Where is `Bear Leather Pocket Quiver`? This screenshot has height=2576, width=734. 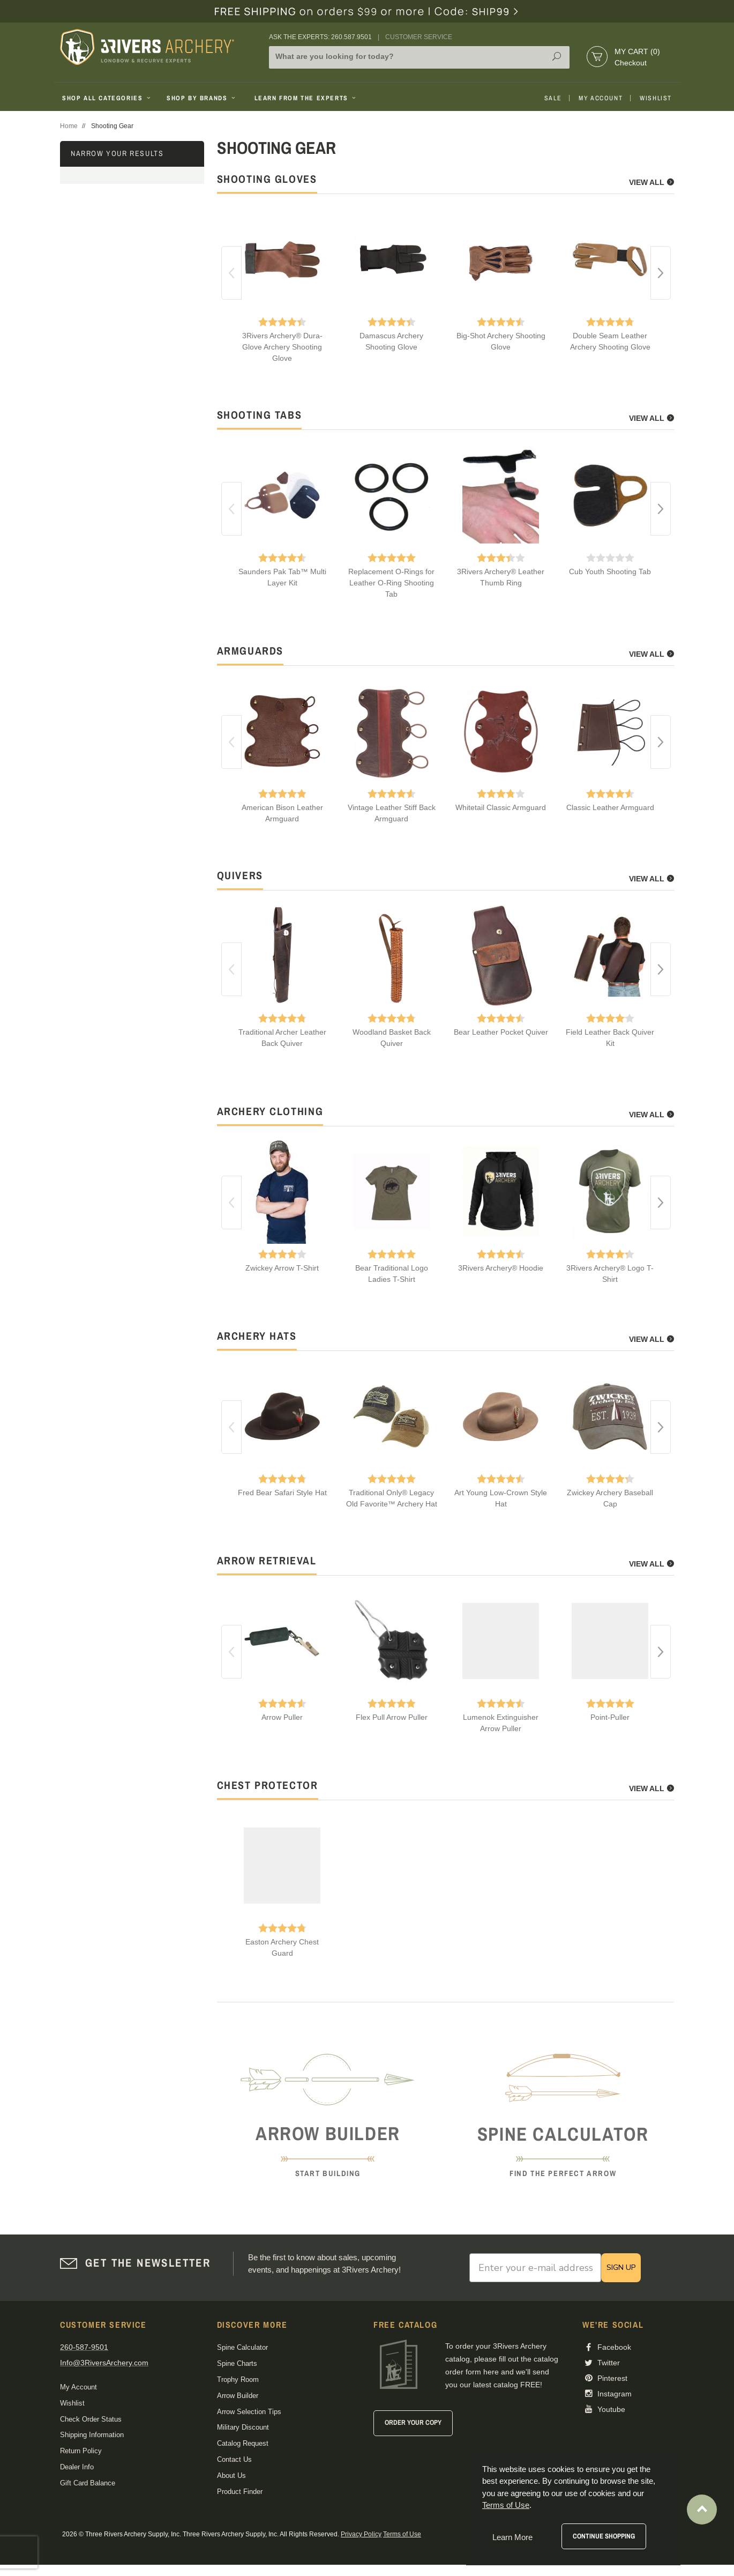 Bear Leather Pocket Quiver is located at coordinates (501, 1032).